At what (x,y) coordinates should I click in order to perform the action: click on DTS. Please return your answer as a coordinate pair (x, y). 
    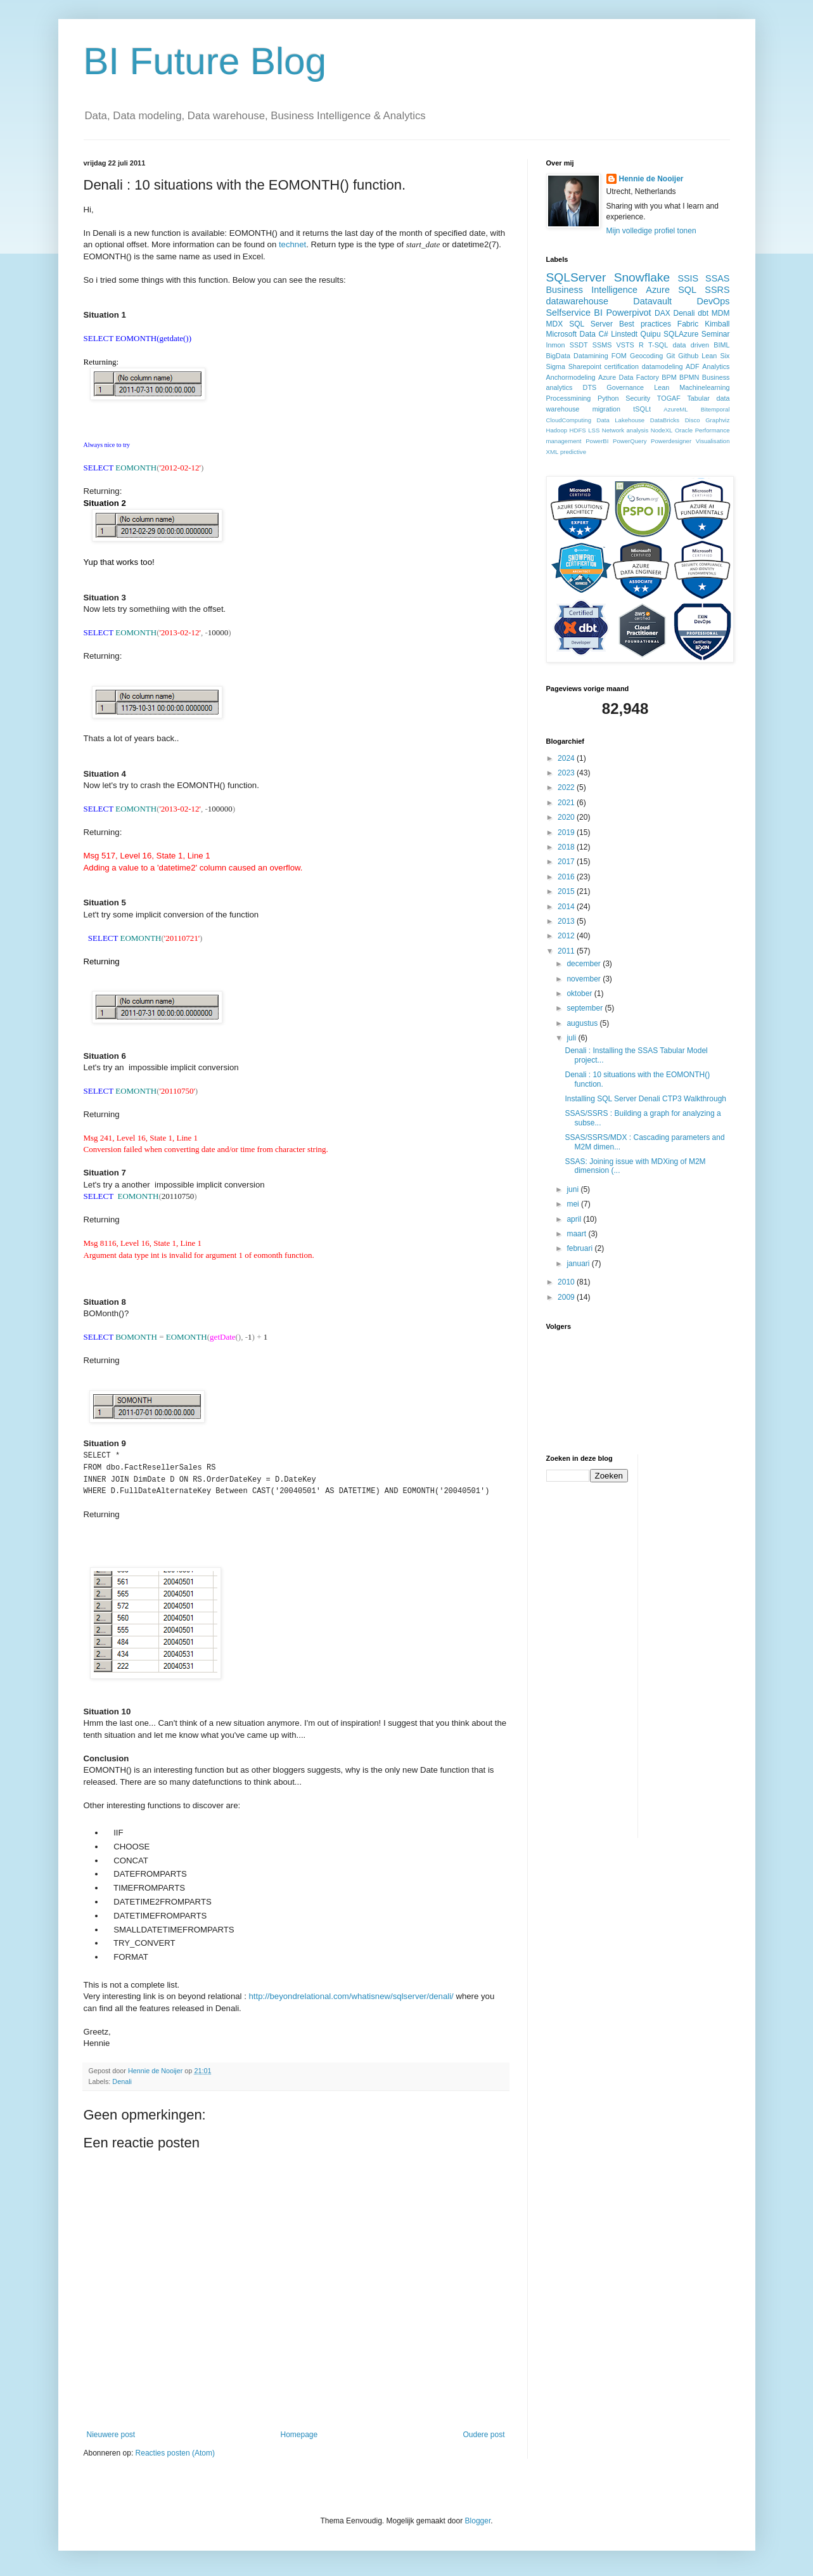
    Looking at the image, I should click on (590, 387).